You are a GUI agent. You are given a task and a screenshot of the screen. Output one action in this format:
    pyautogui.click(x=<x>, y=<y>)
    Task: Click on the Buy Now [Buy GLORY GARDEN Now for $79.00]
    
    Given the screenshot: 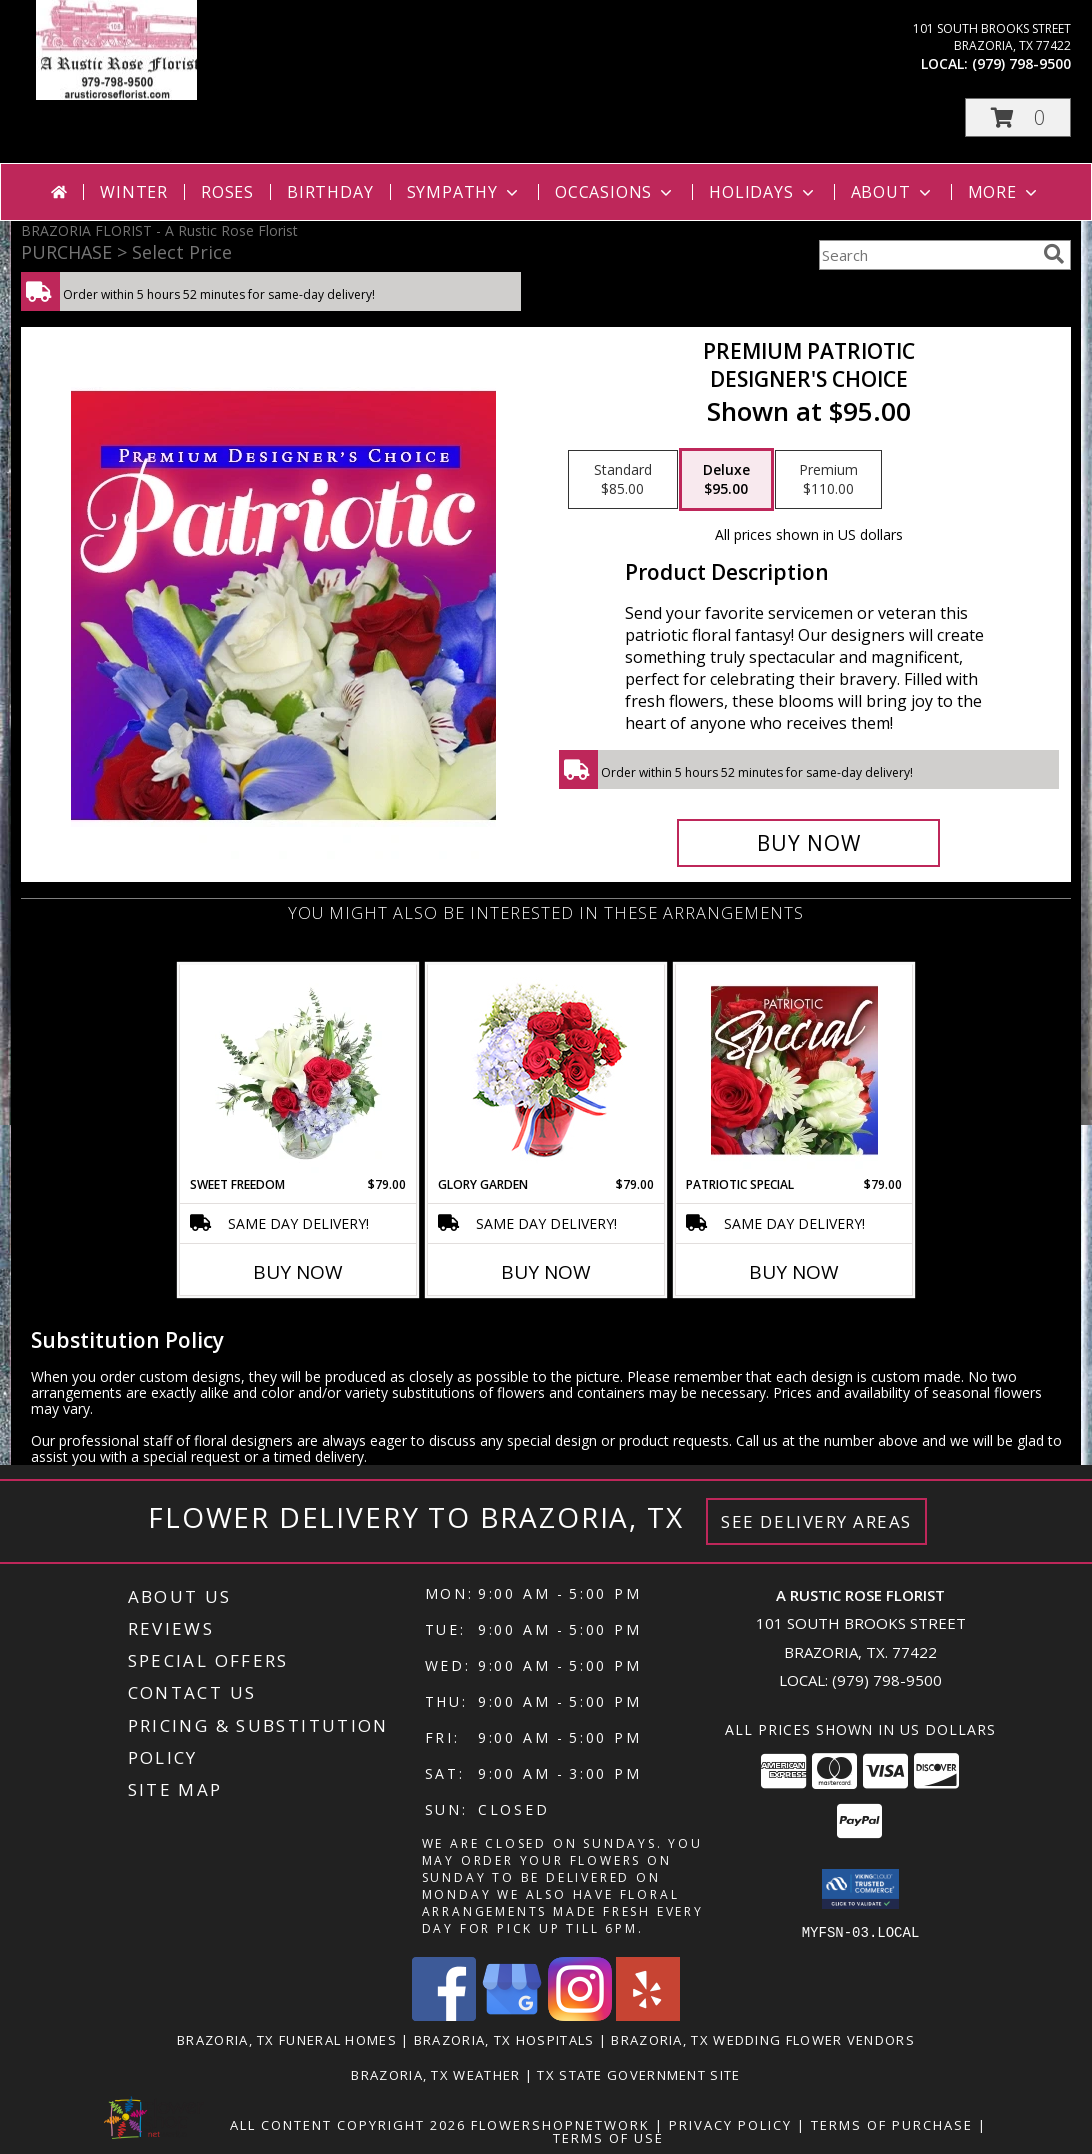 What is the action you would take?
    pyautogui.click(x=546, y=1272)
    